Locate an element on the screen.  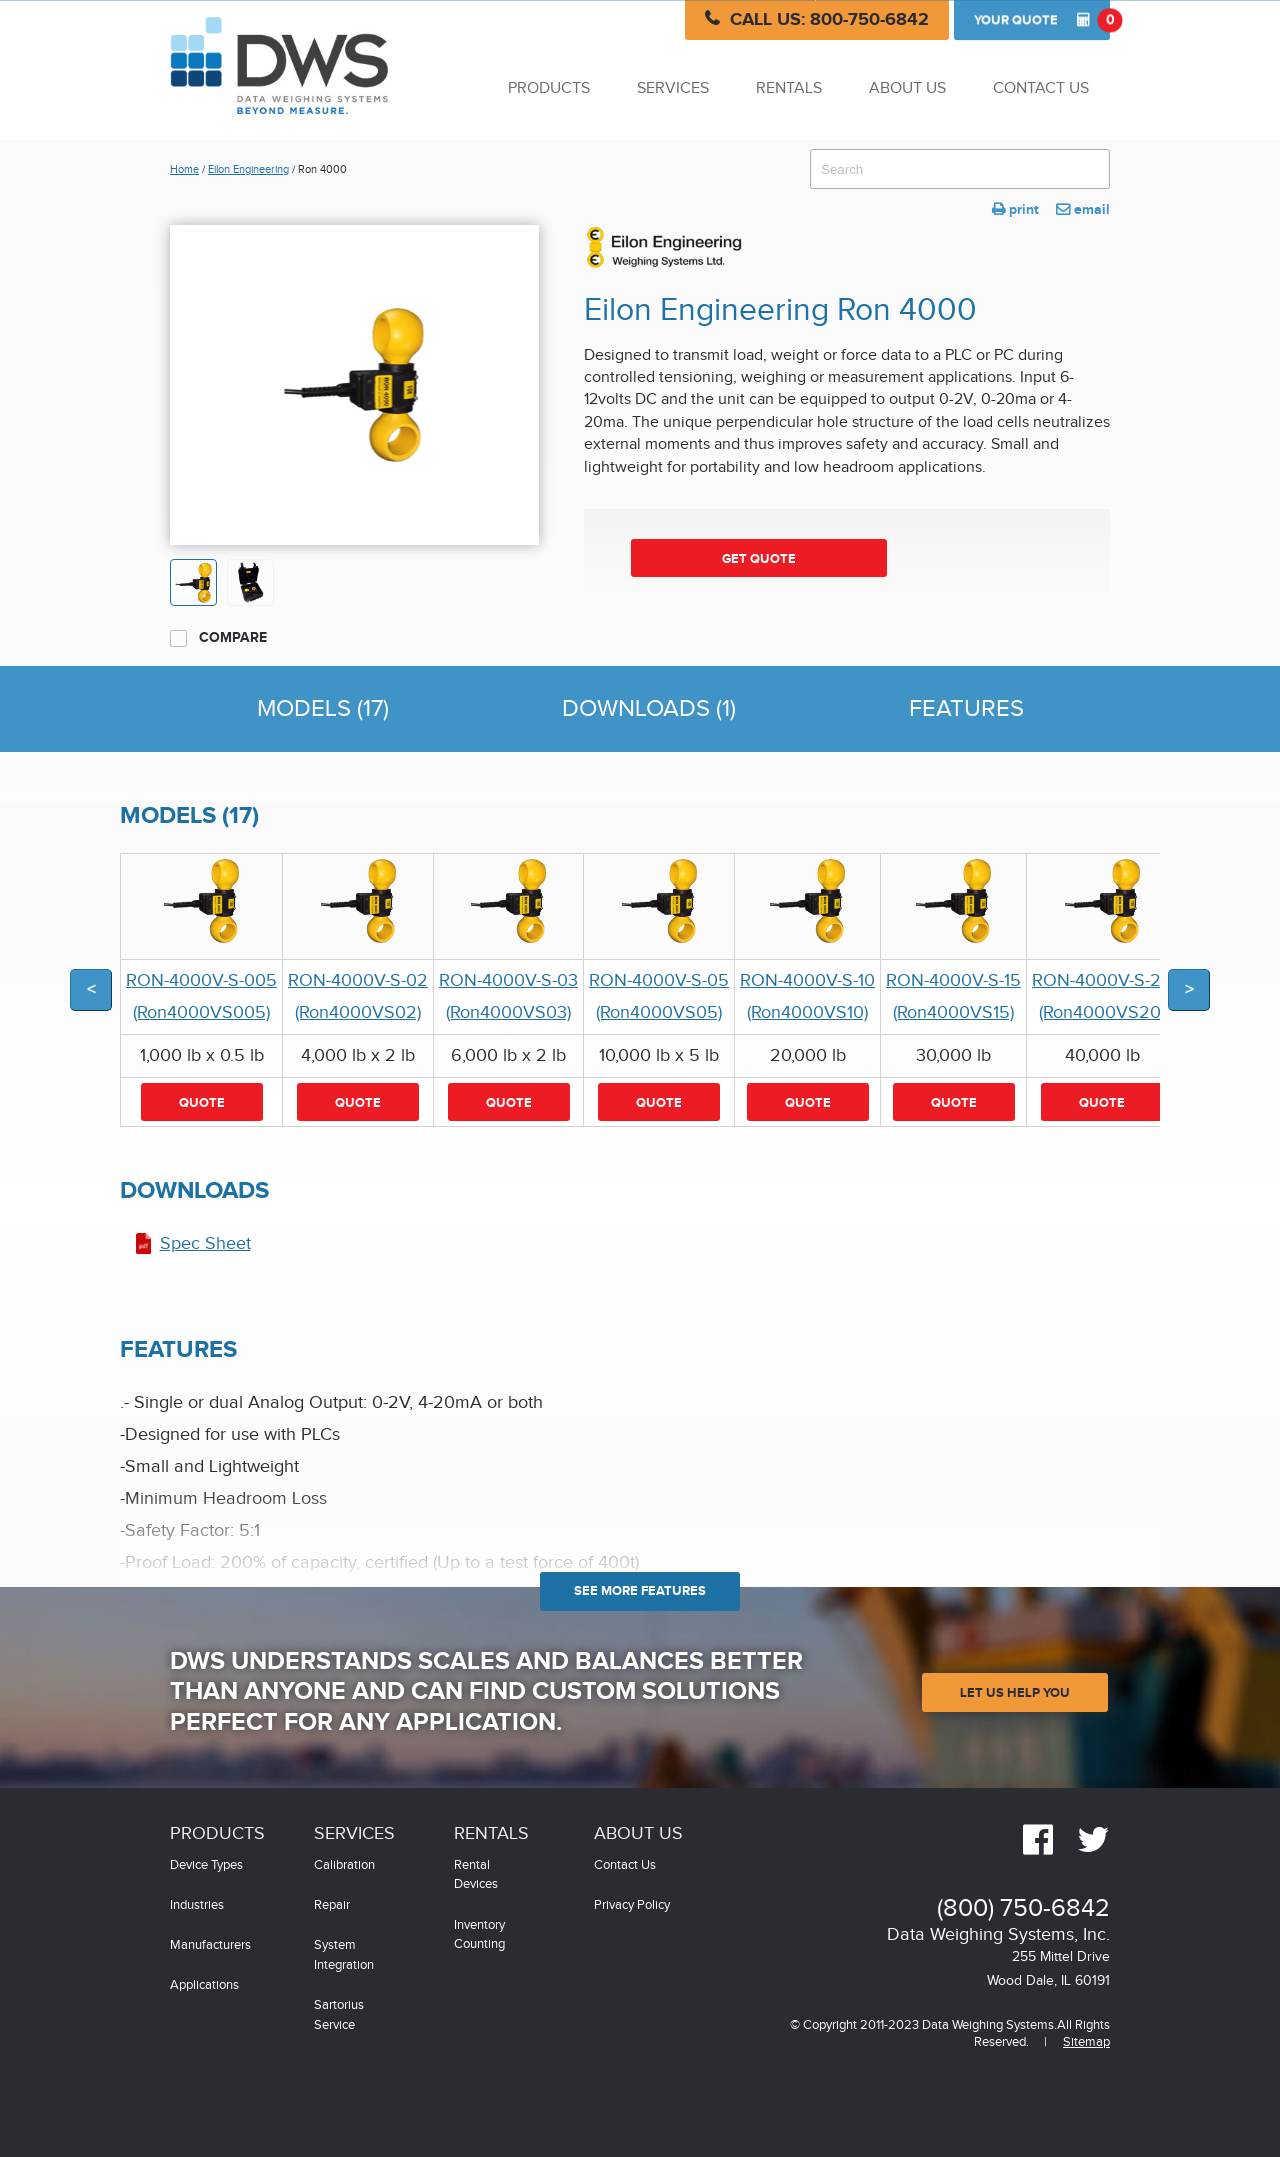
Rentals is located at coordinates (789, 88).